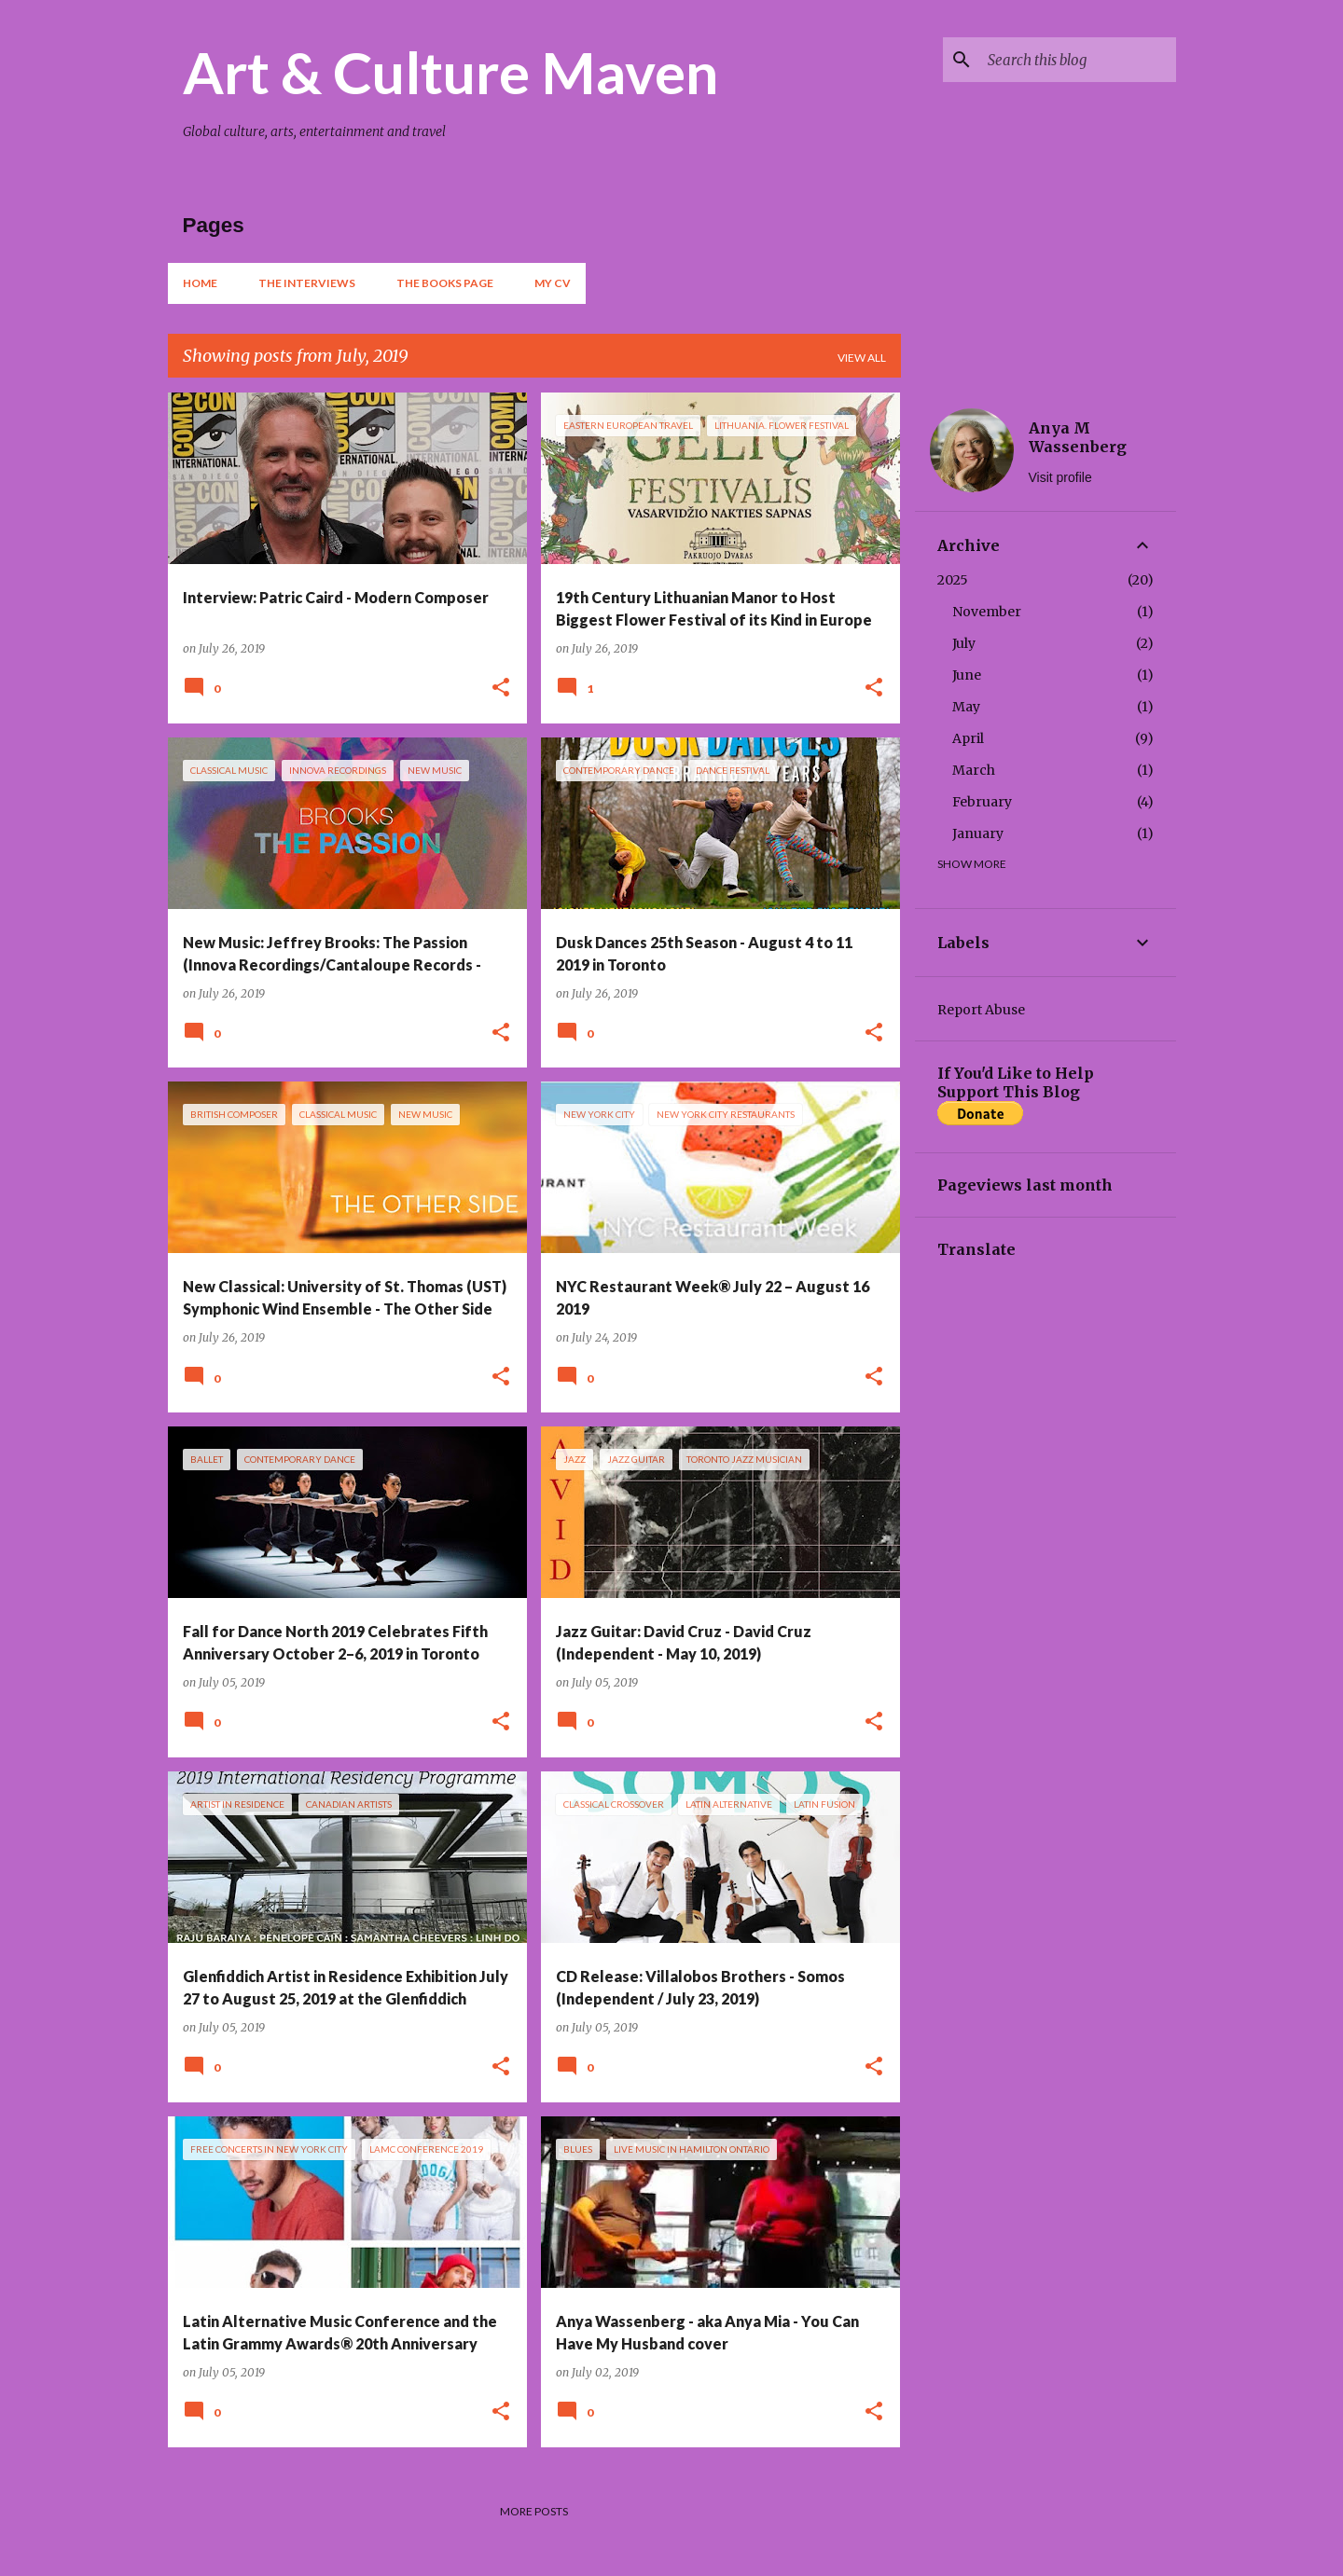 Image resolution: width=1343 pixels, height=2576 pixels. What do you see at coordinates (444, 283) in the screenshot?
I see `The Books Page` at bounding box center [444, 283].